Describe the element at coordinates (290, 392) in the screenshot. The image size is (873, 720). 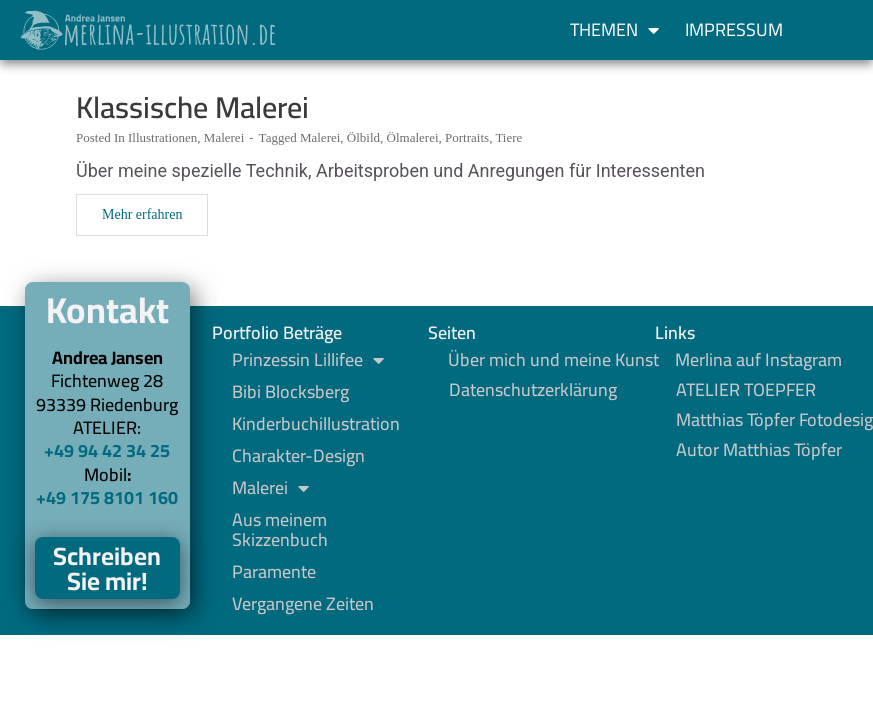
I see `Bibi Blocksberg` at that location.